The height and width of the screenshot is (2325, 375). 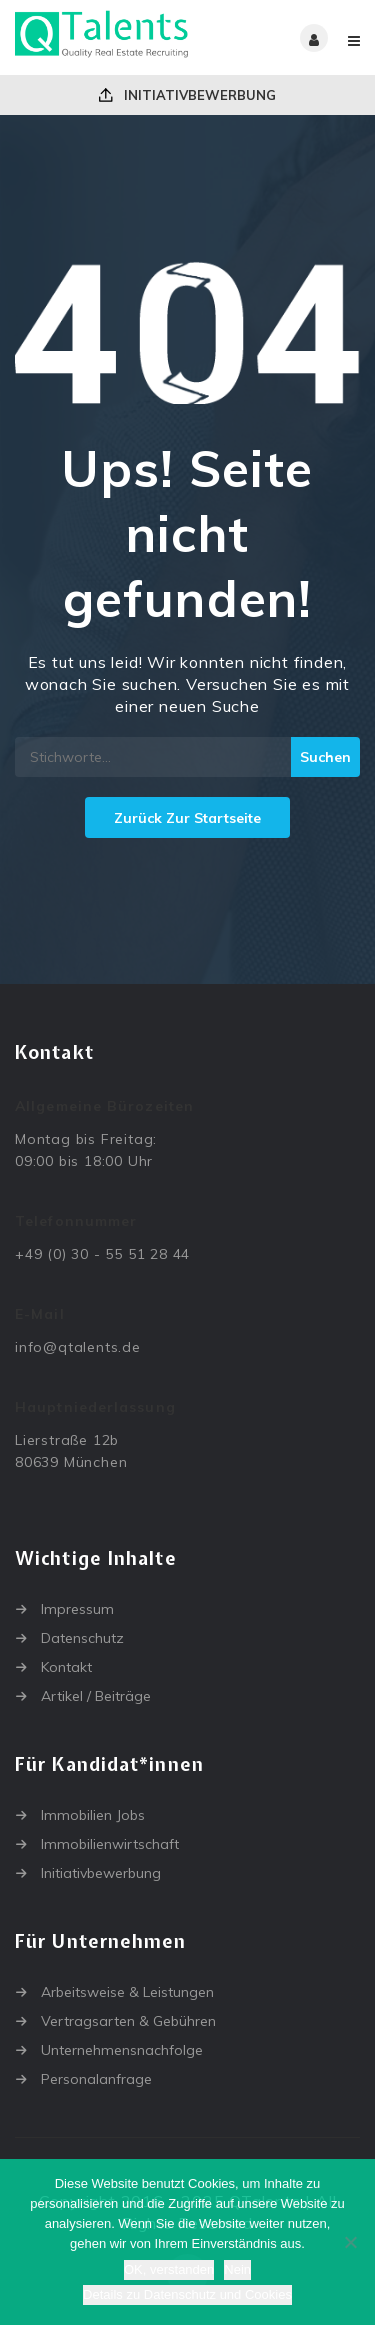 I want to click on [Nein], so click(x=350, y=2242).